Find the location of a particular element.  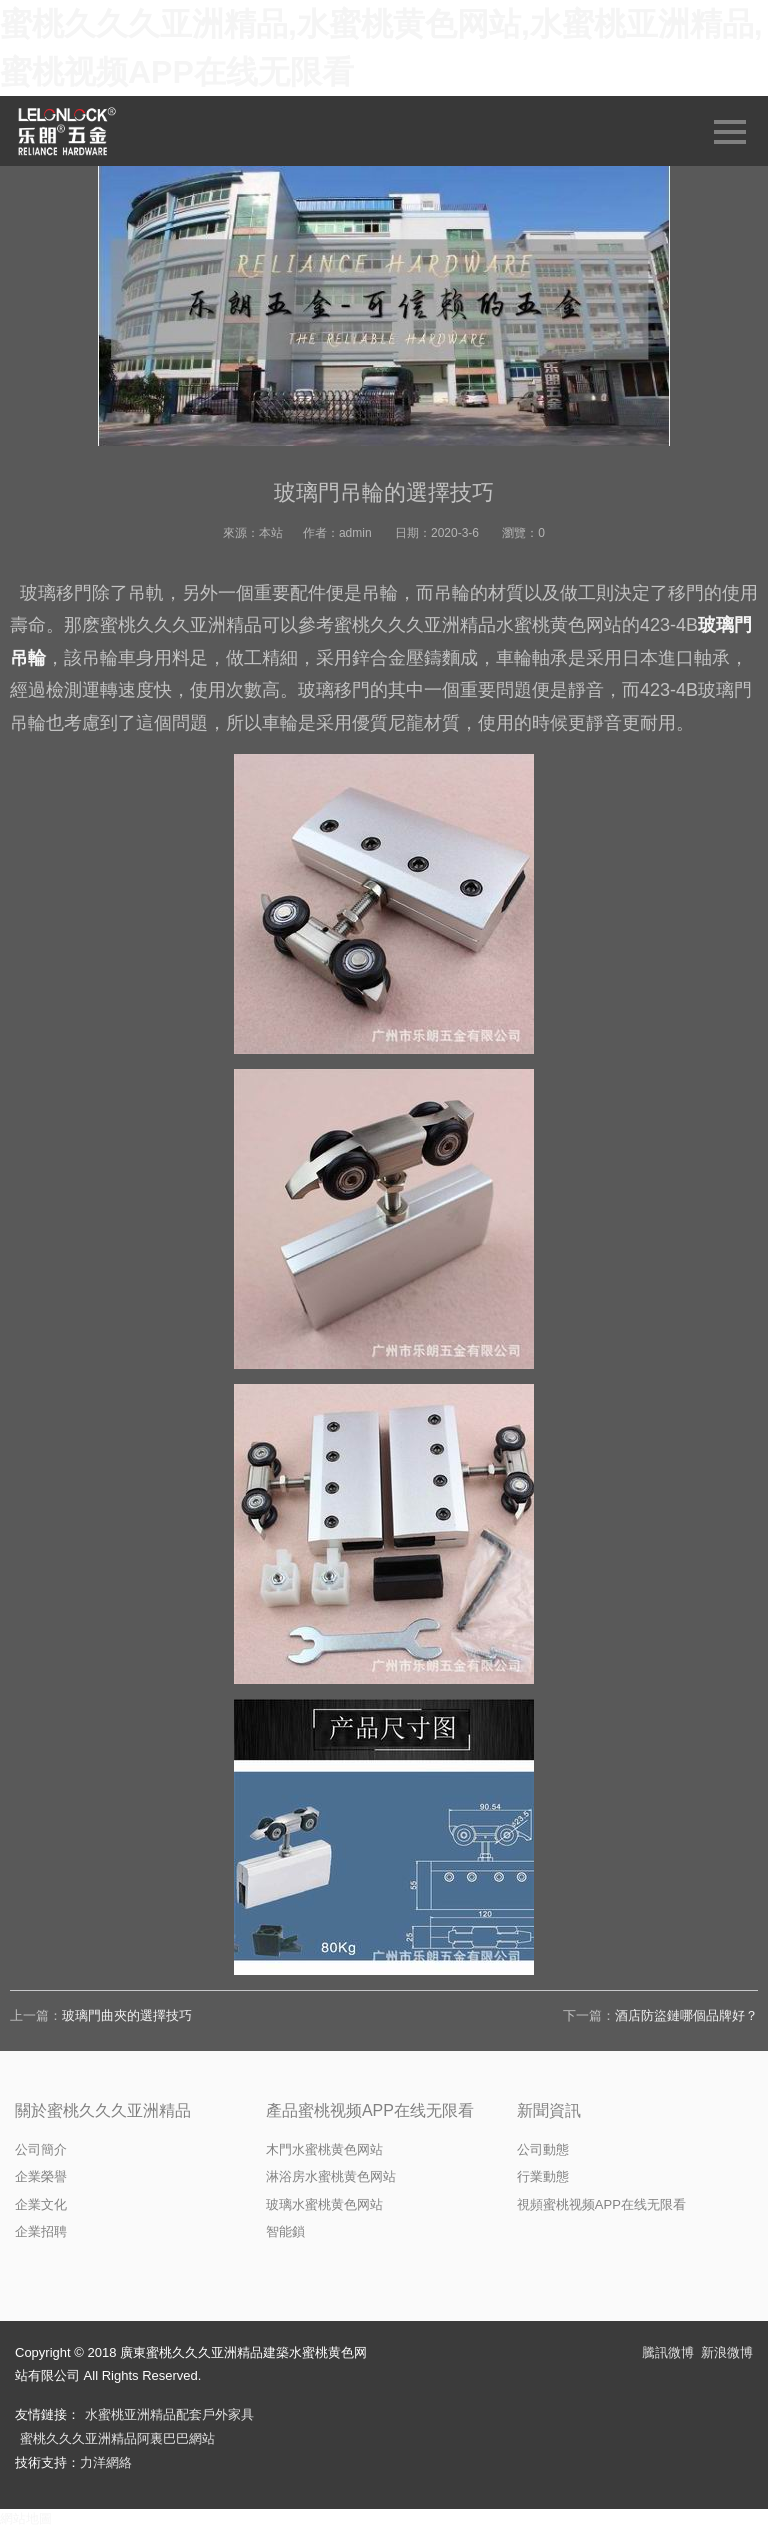

公司動態 is located at coordinates (543, 2149).